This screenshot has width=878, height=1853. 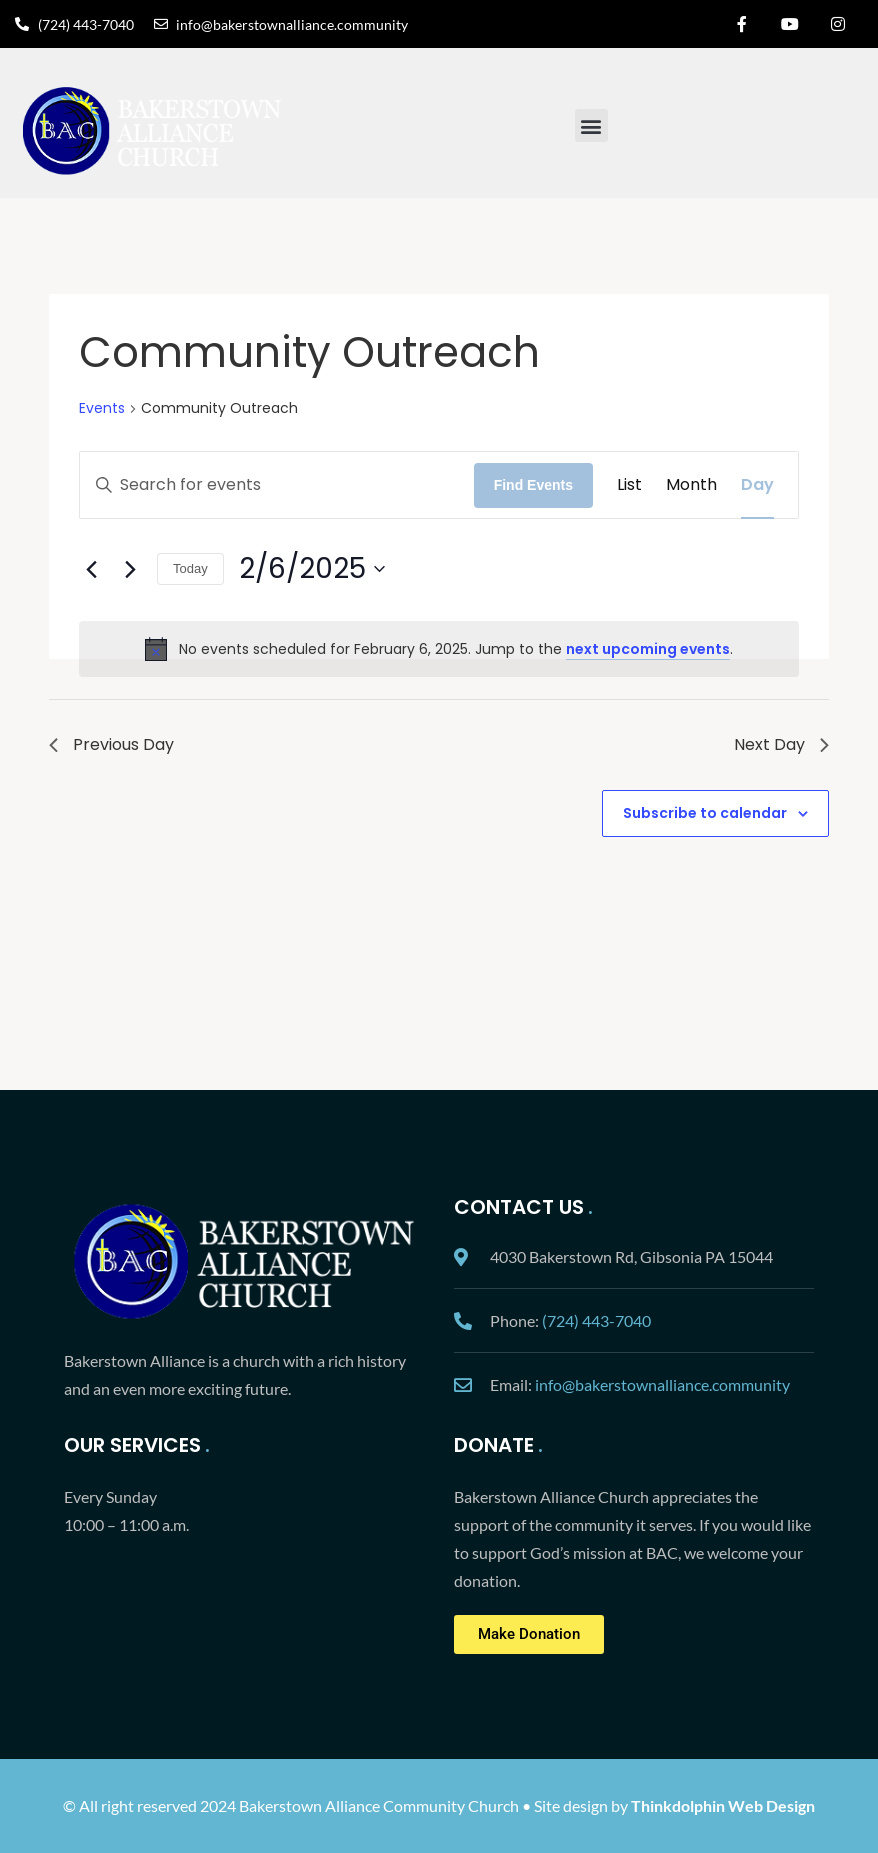 What do you see at coordinates (648, 649) in the screenshot?
I see `next upcoming events` at bounding box center [648, 649].